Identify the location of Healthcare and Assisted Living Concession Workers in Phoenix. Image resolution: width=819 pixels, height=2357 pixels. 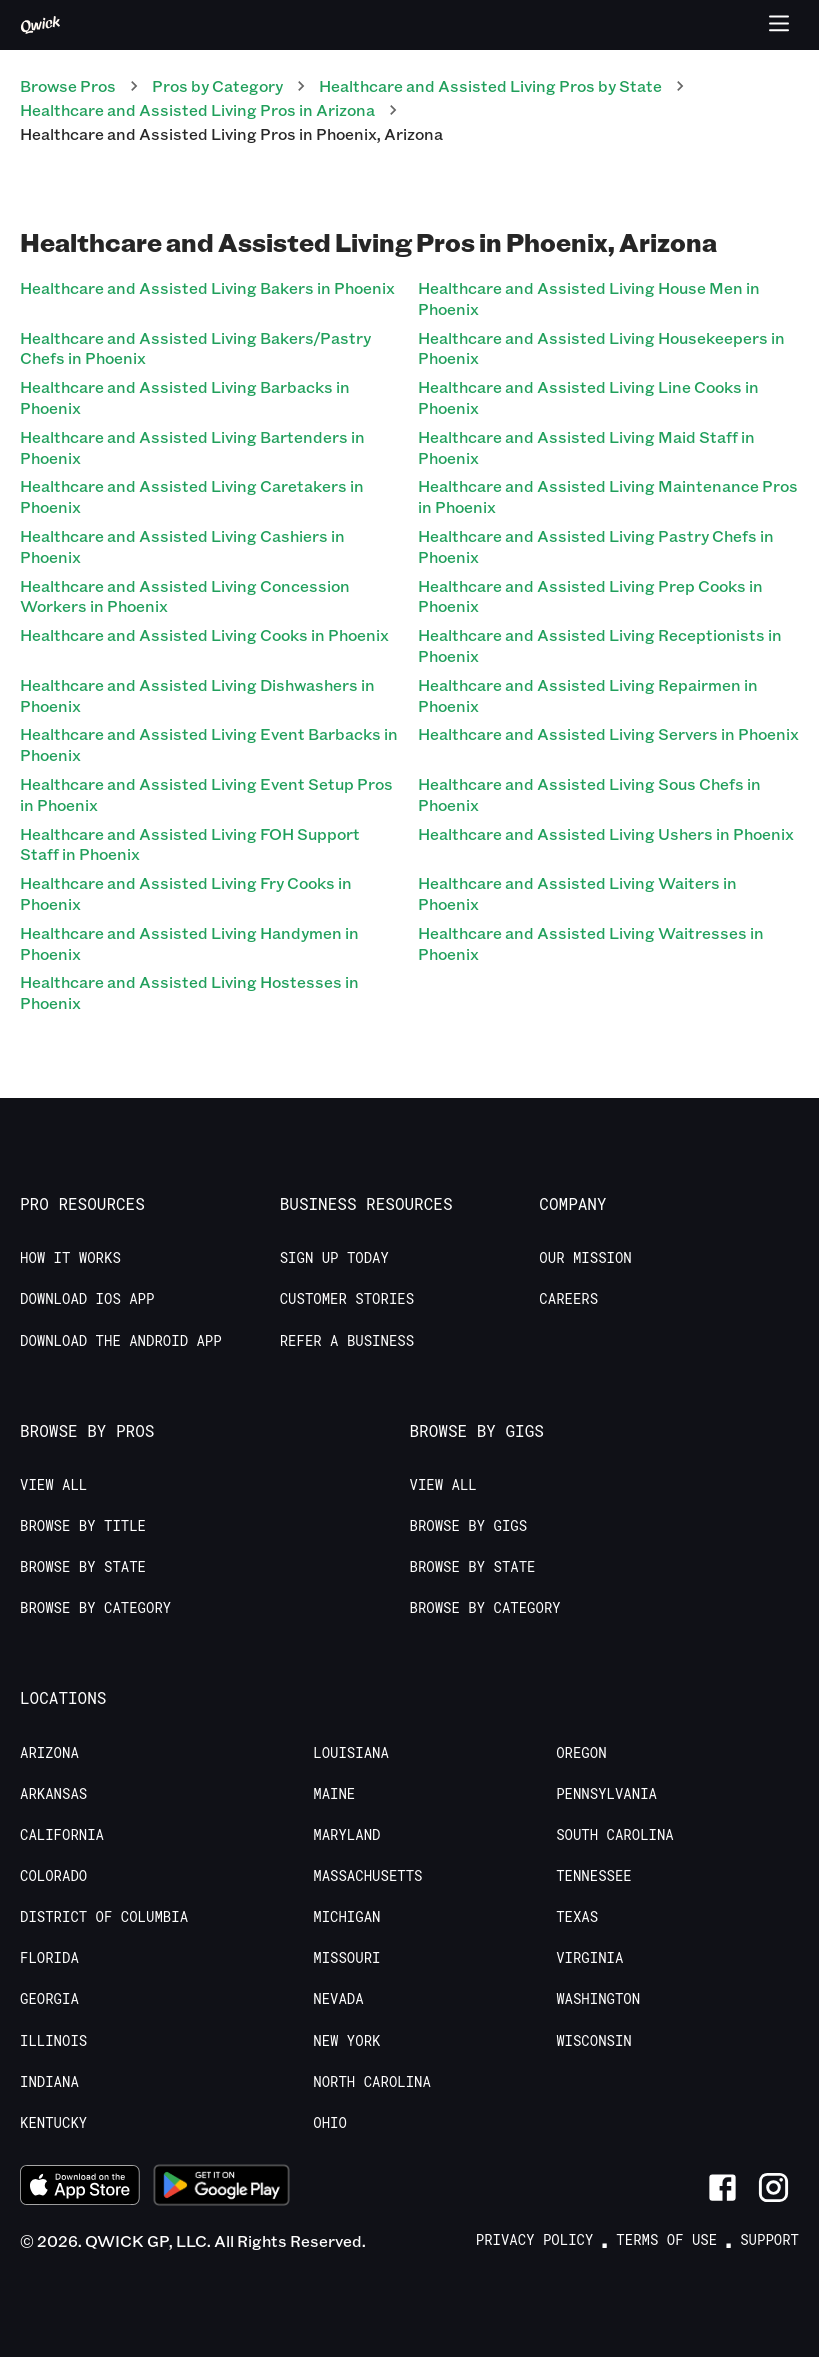
(185, 596).